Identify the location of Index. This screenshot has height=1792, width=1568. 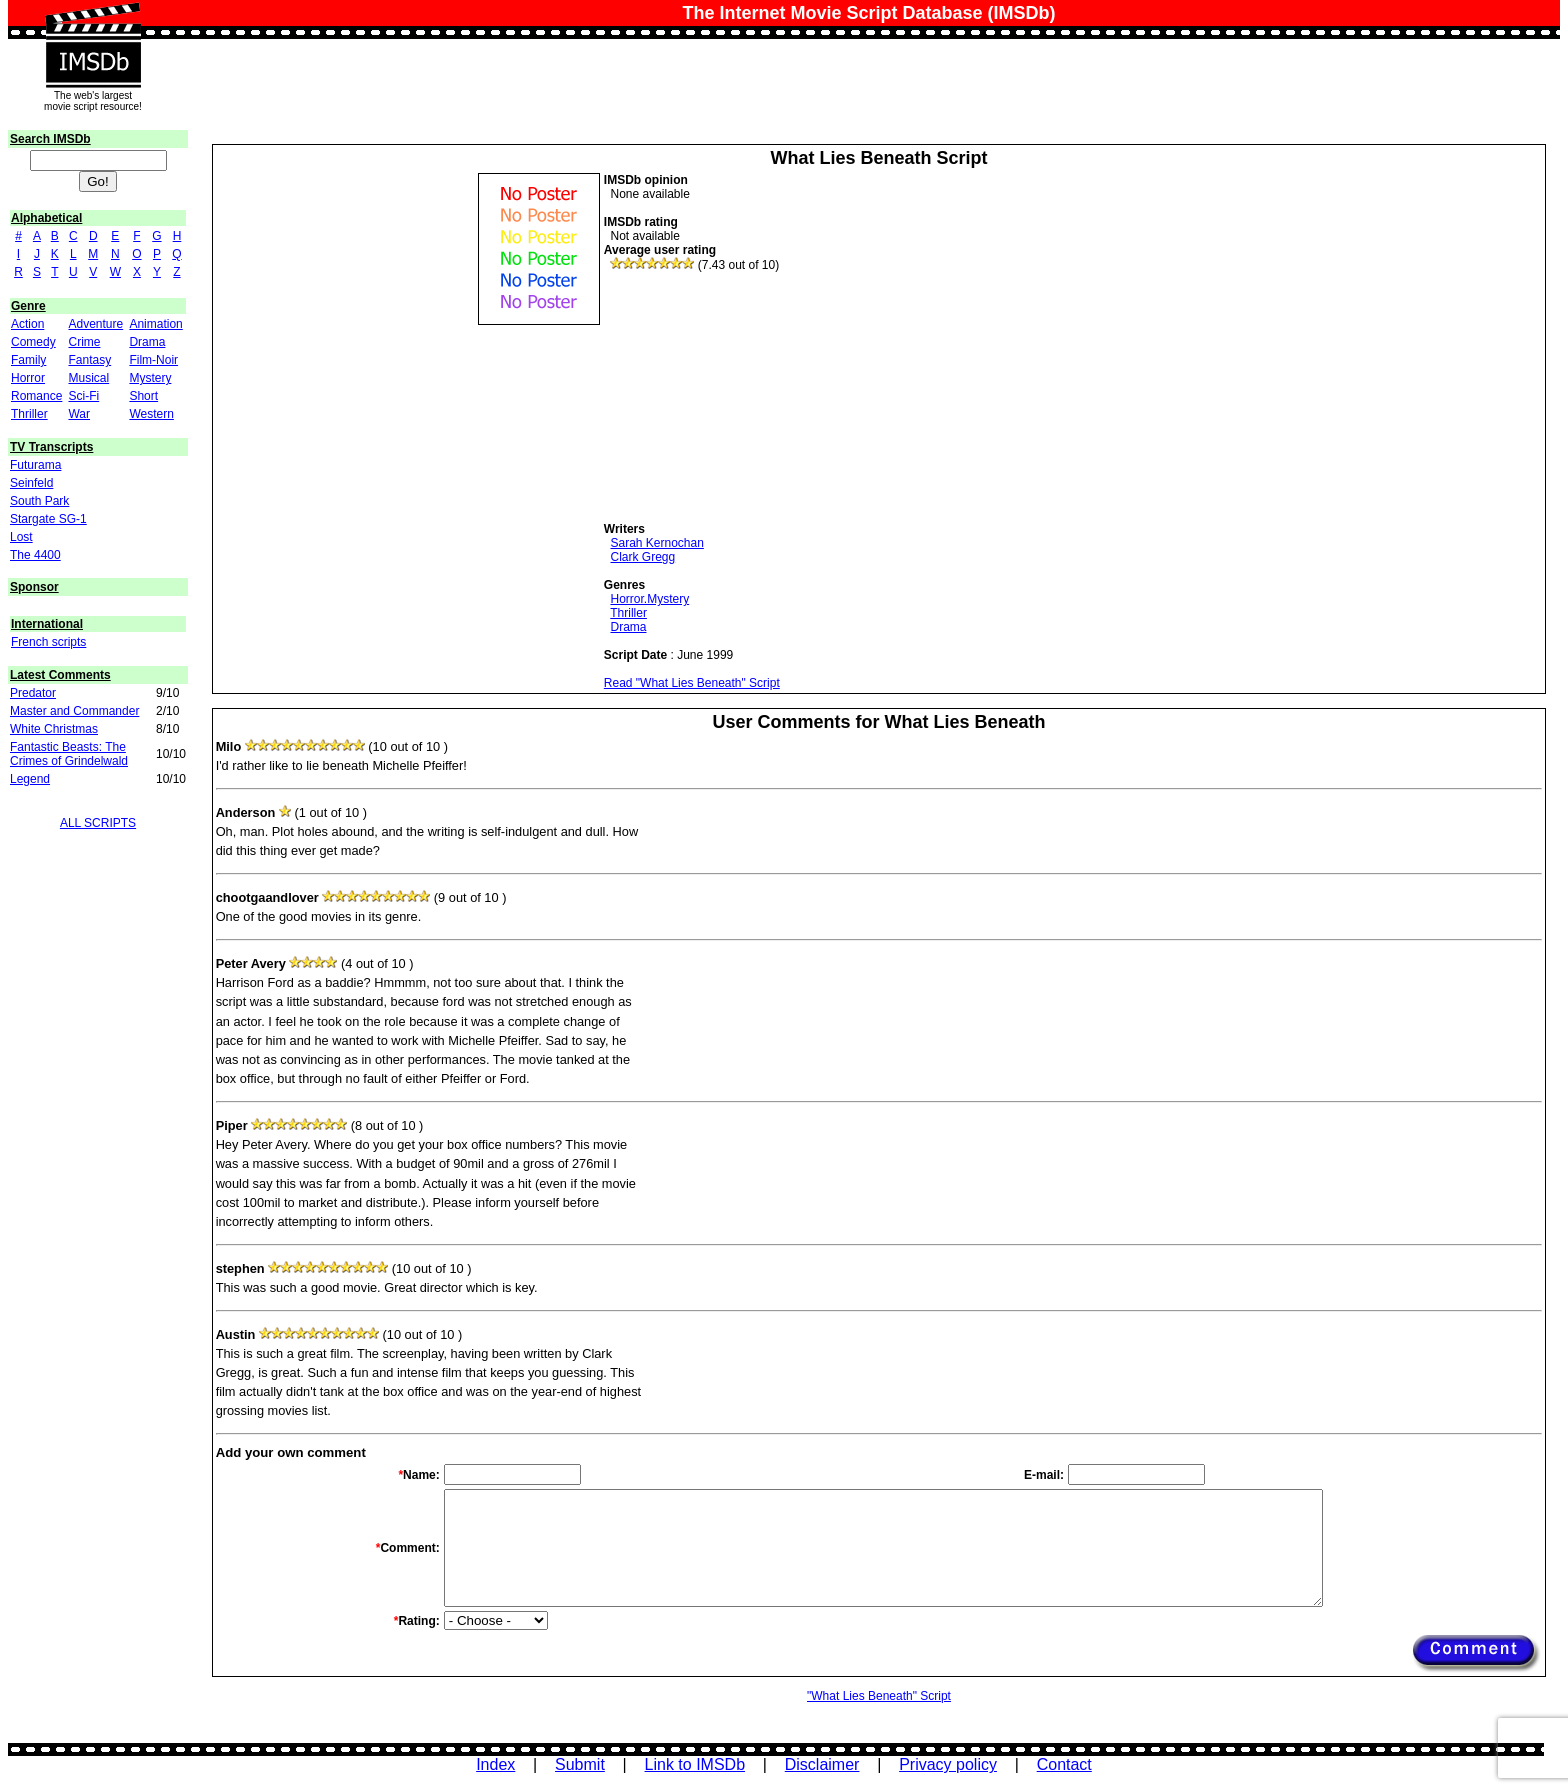
(495, 1764).